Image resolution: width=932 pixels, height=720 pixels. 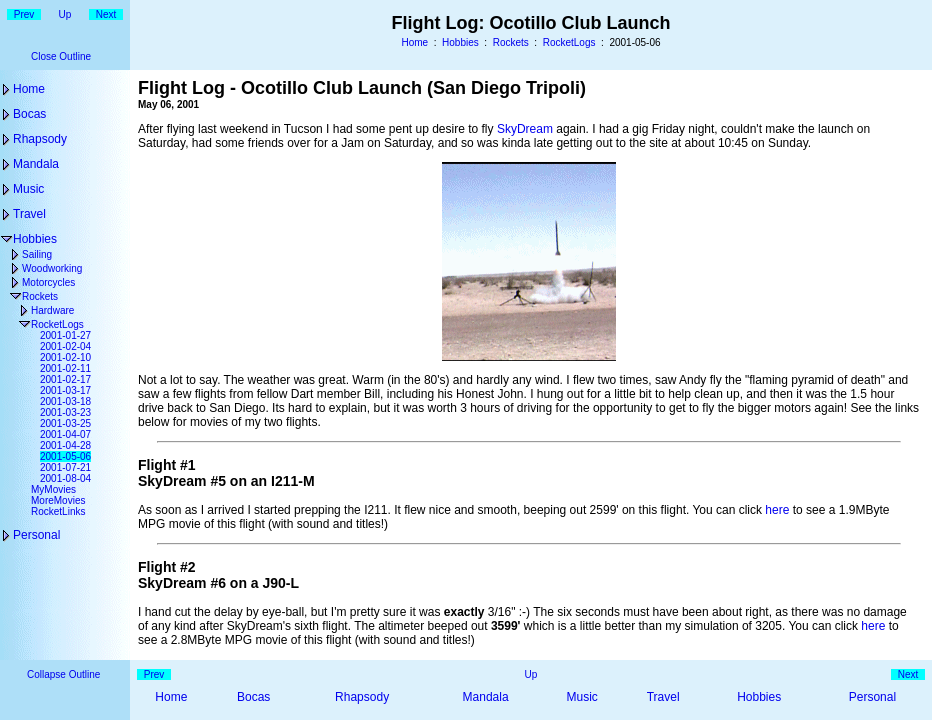 What do you see at coordinates (65, 335) in the screenshot?
I see `2001-01-27` at bounding box center [65, 335].